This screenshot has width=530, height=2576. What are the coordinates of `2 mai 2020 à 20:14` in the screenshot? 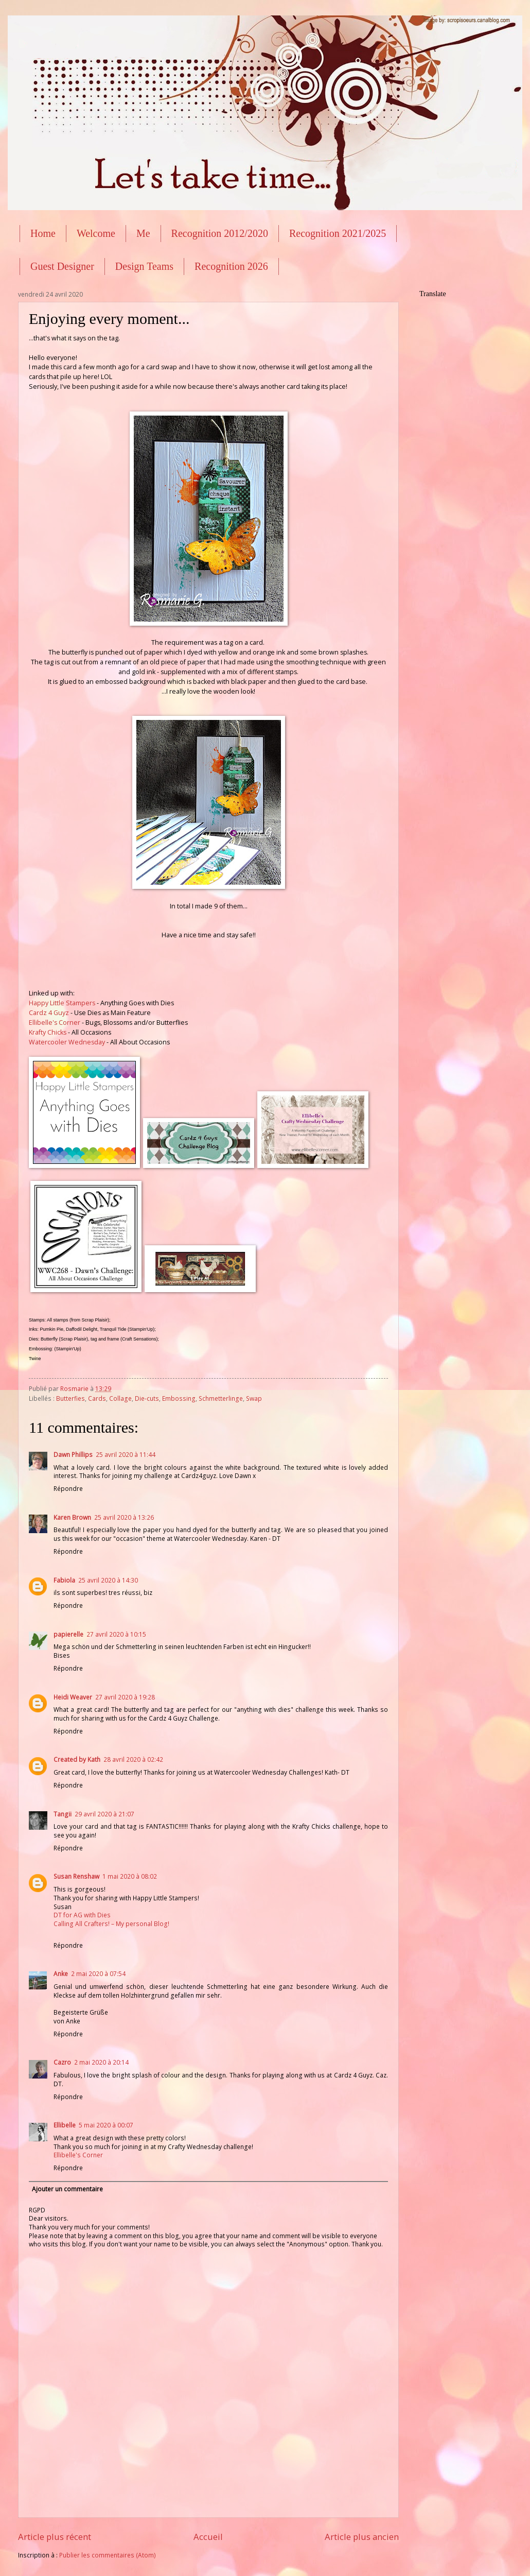 It's located at (101, 2062).